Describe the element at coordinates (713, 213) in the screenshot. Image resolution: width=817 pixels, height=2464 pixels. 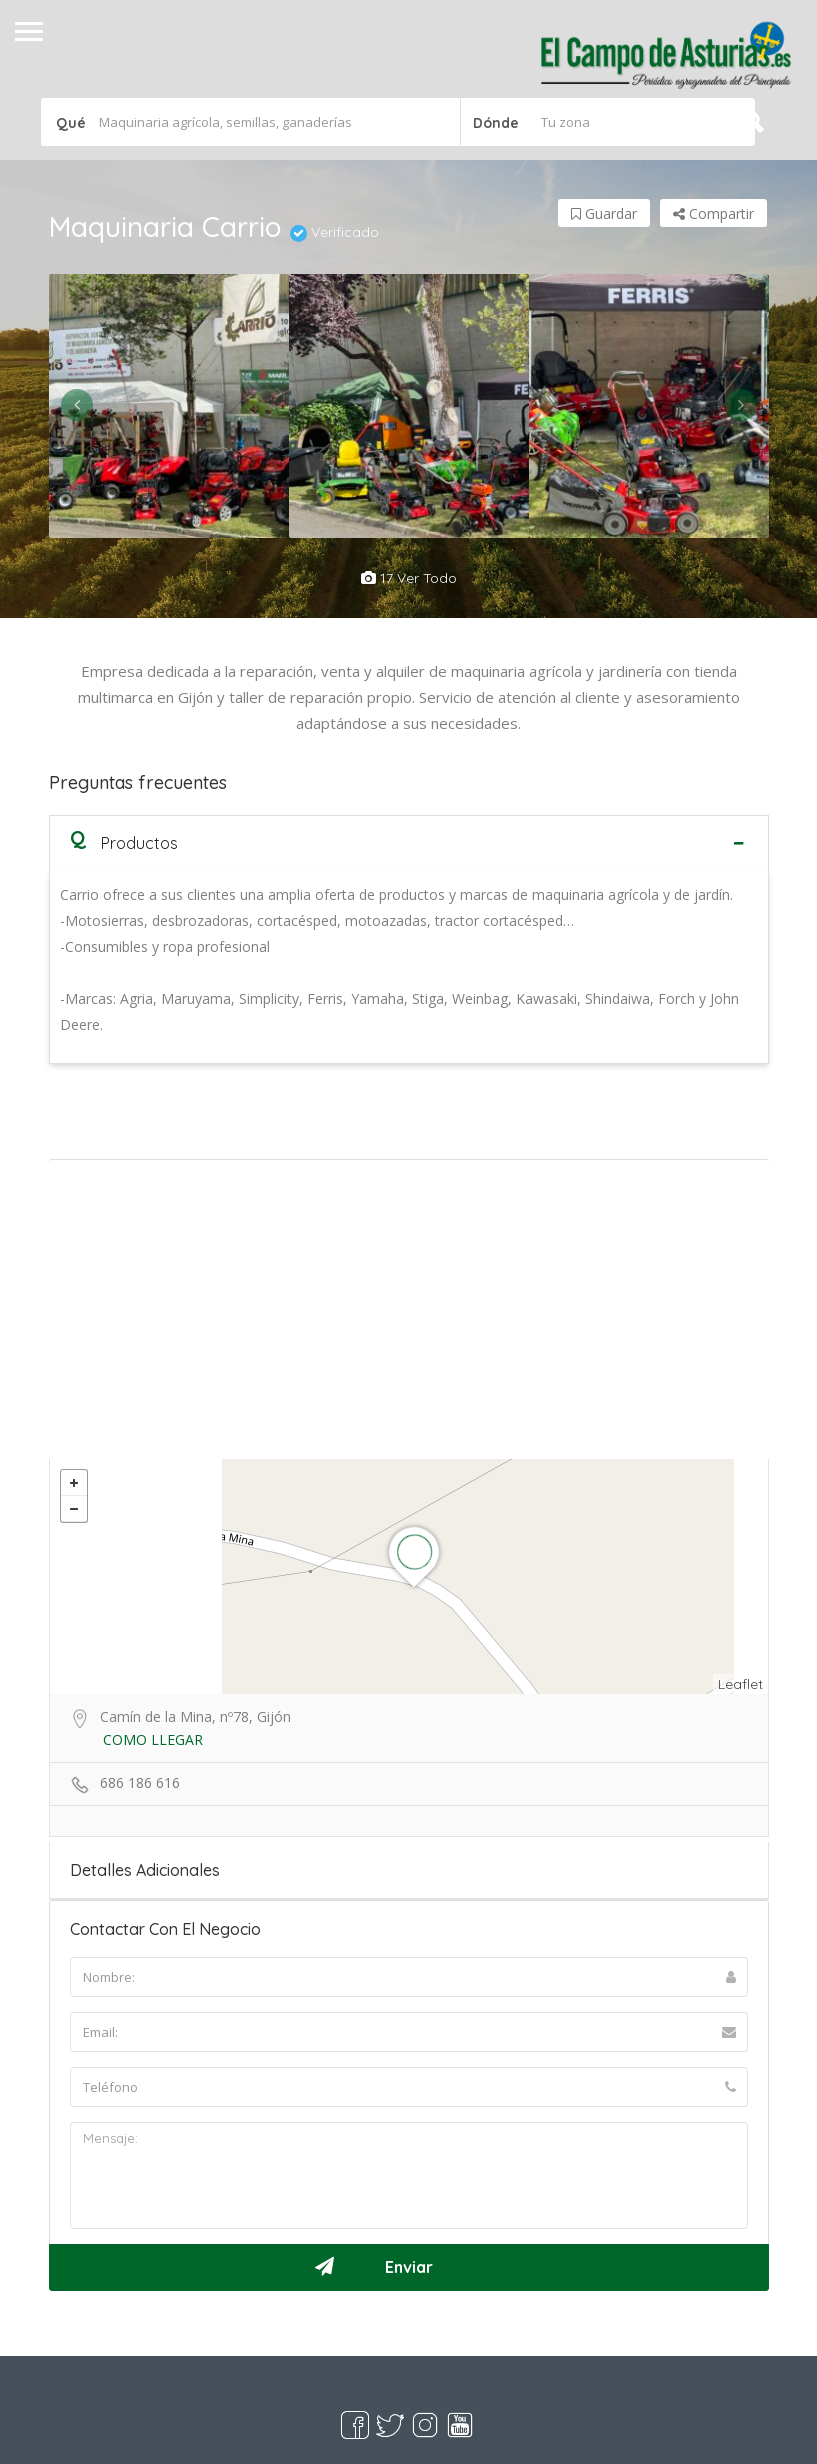
I see `Compartir` at that location.